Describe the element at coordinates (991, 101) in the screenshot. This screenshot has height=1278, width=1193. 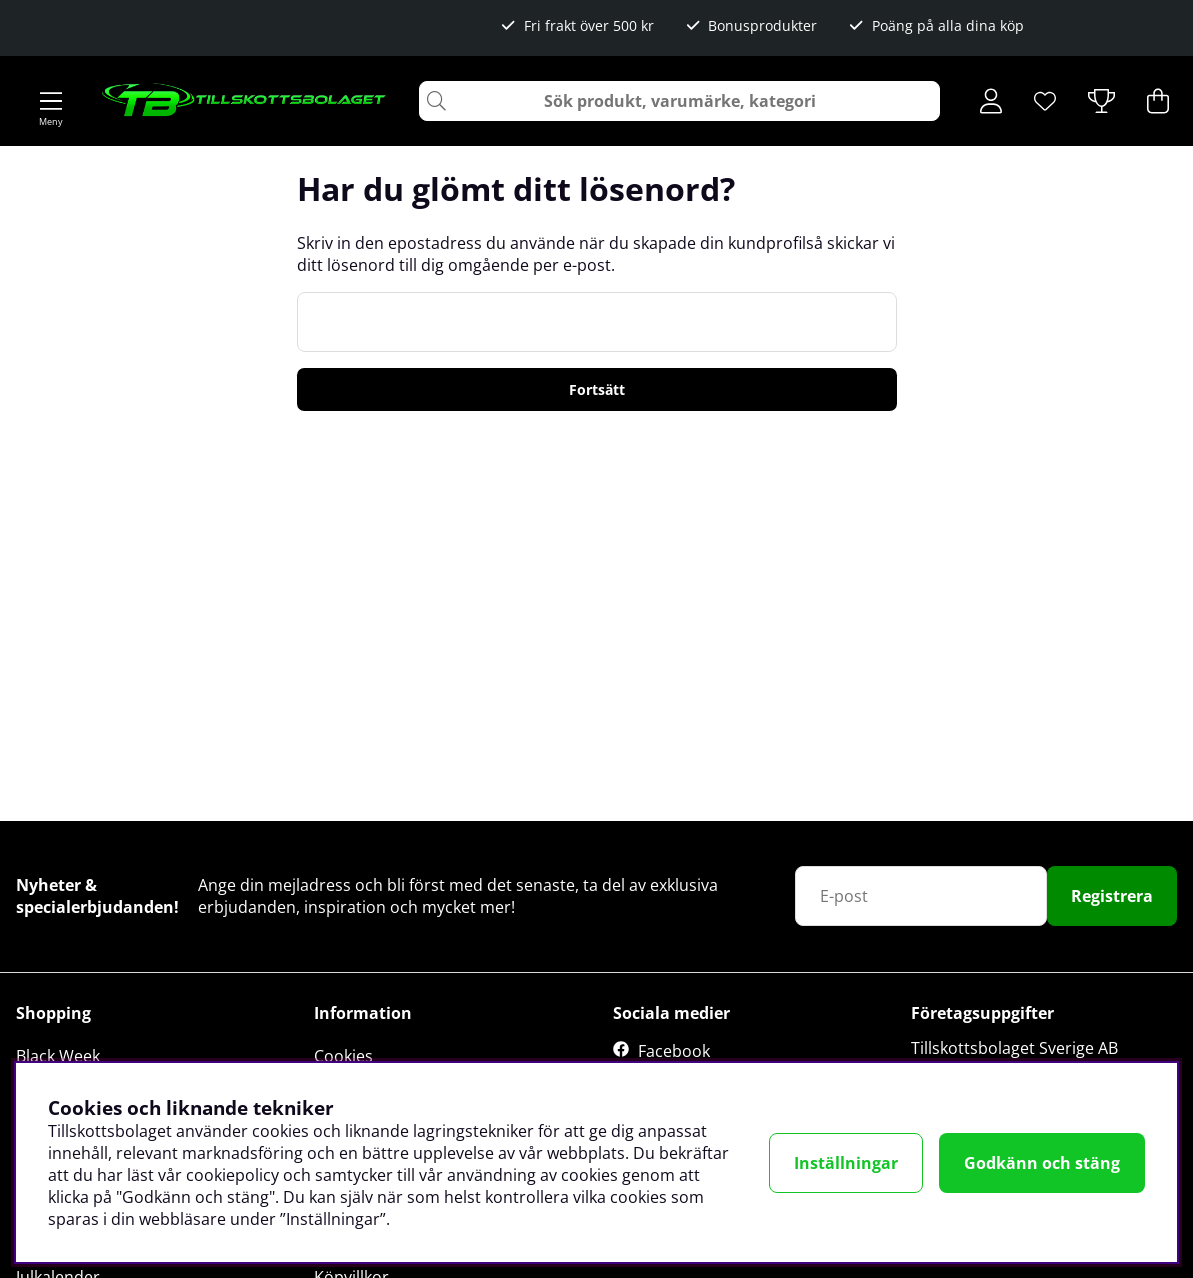
I see `[Inloggning]` at that location.